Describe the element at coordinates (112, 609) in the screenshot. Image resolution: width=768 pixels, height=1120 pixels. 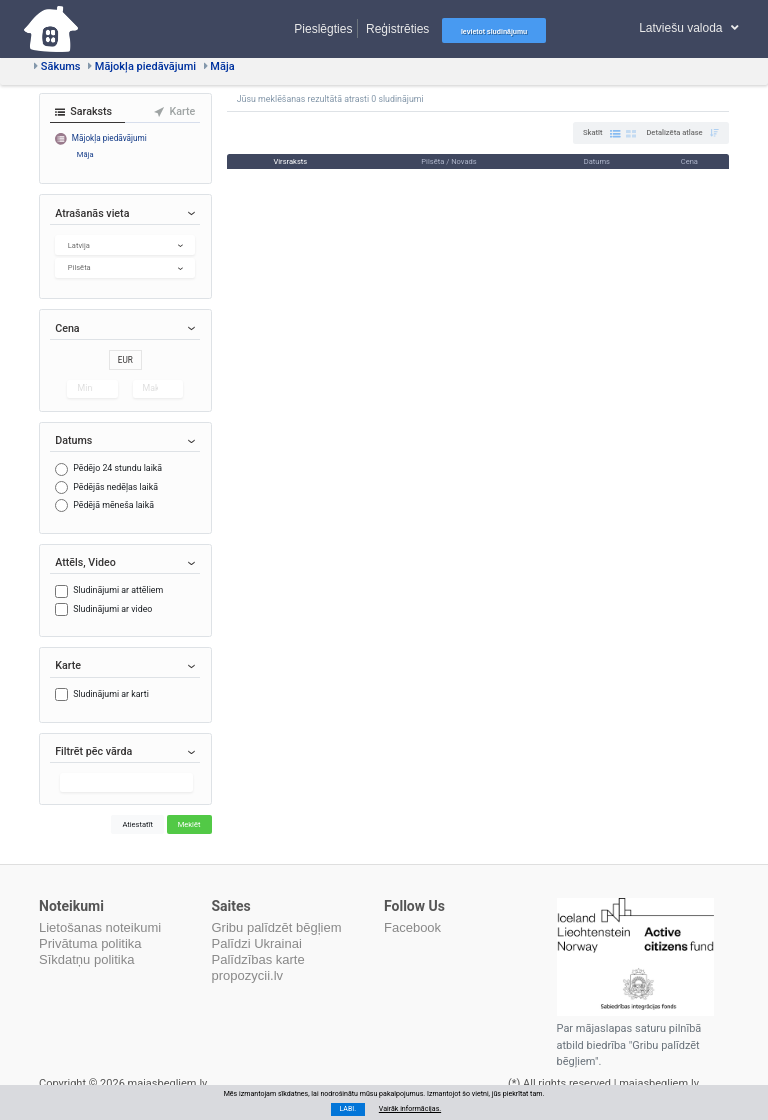
I see `Sludinājumi ar video` at that location.